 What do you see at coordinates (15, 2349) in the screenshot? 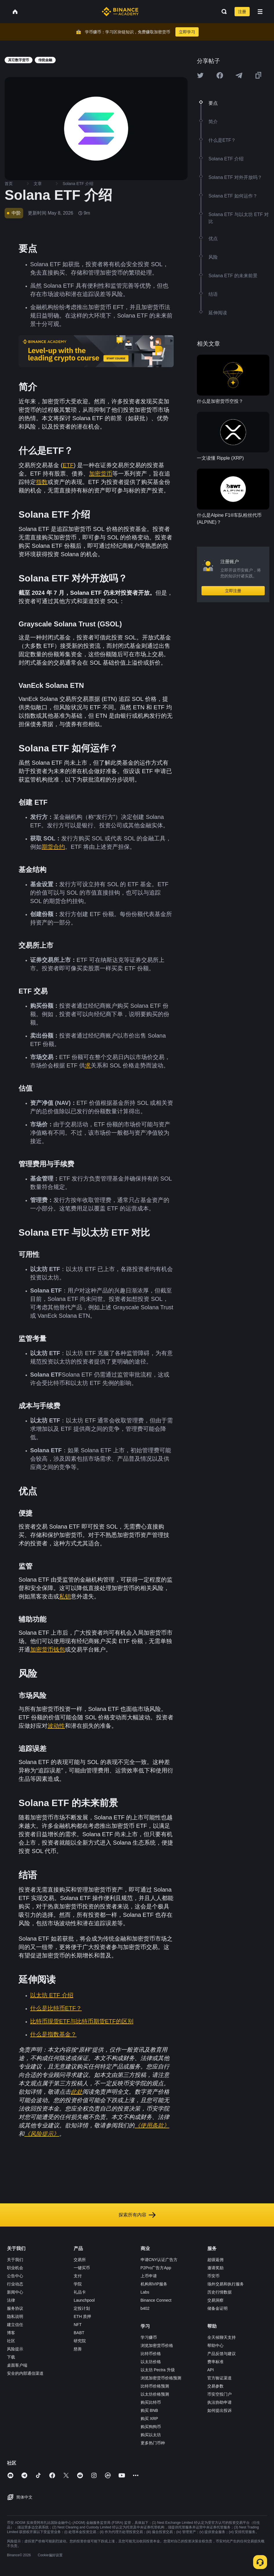
I see `风险提示` at bounding box center [15, 2349].